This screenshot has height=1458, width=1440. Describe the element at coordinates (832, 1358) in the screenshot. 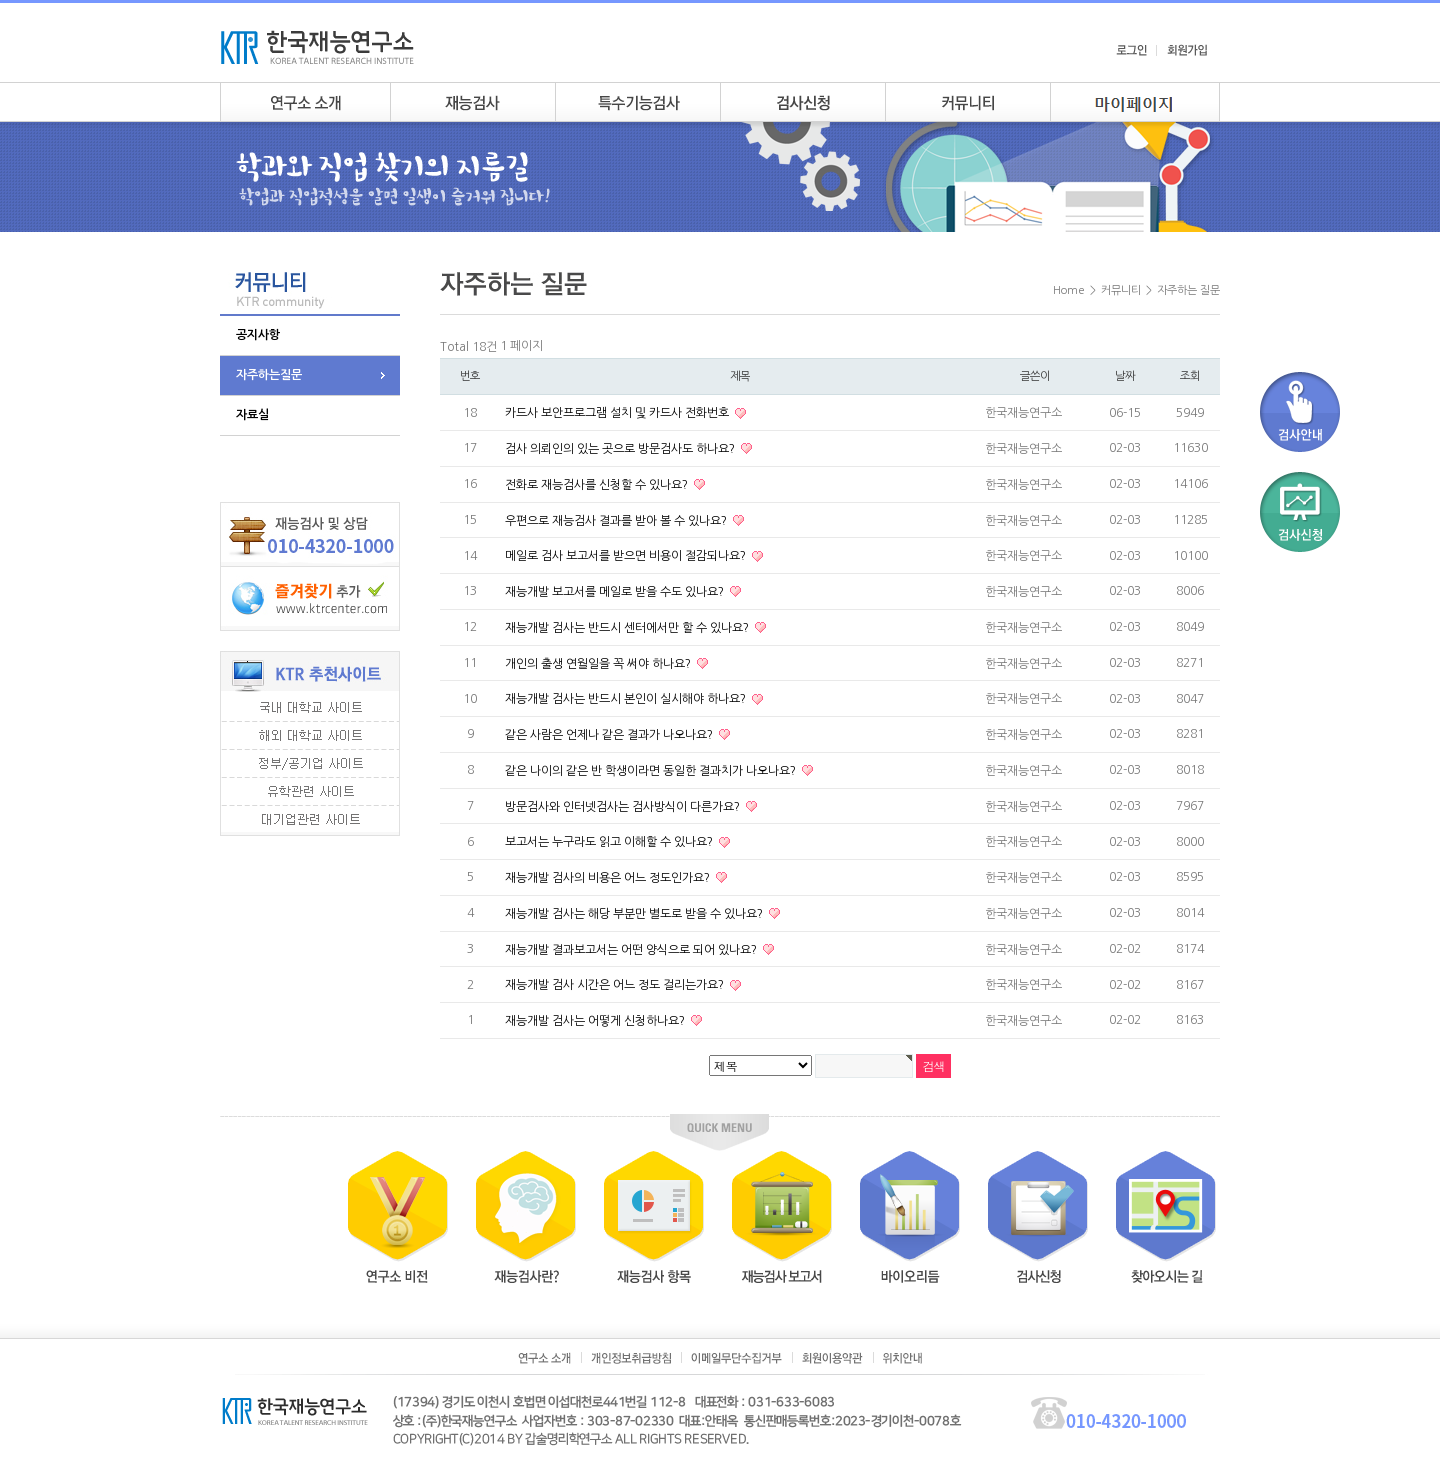

I see `회원이용약관` at that location.